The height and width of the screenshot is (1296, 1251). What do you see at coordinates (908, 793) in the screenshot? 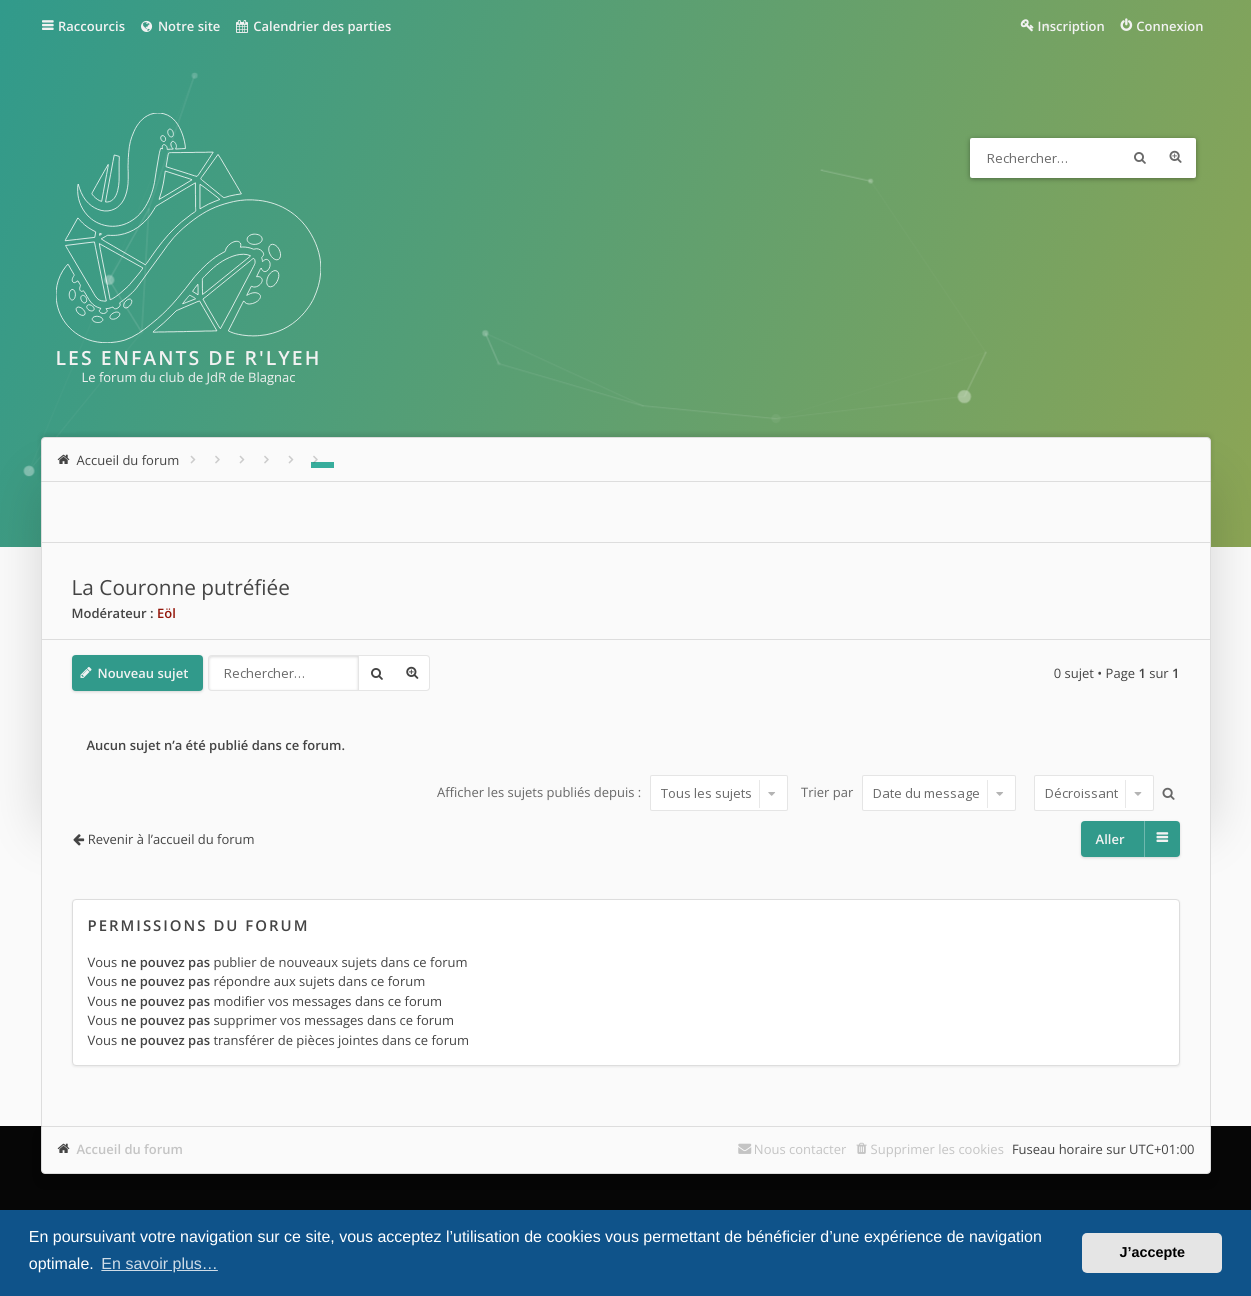
I see `Trier par` at bounding box center [908, 793].